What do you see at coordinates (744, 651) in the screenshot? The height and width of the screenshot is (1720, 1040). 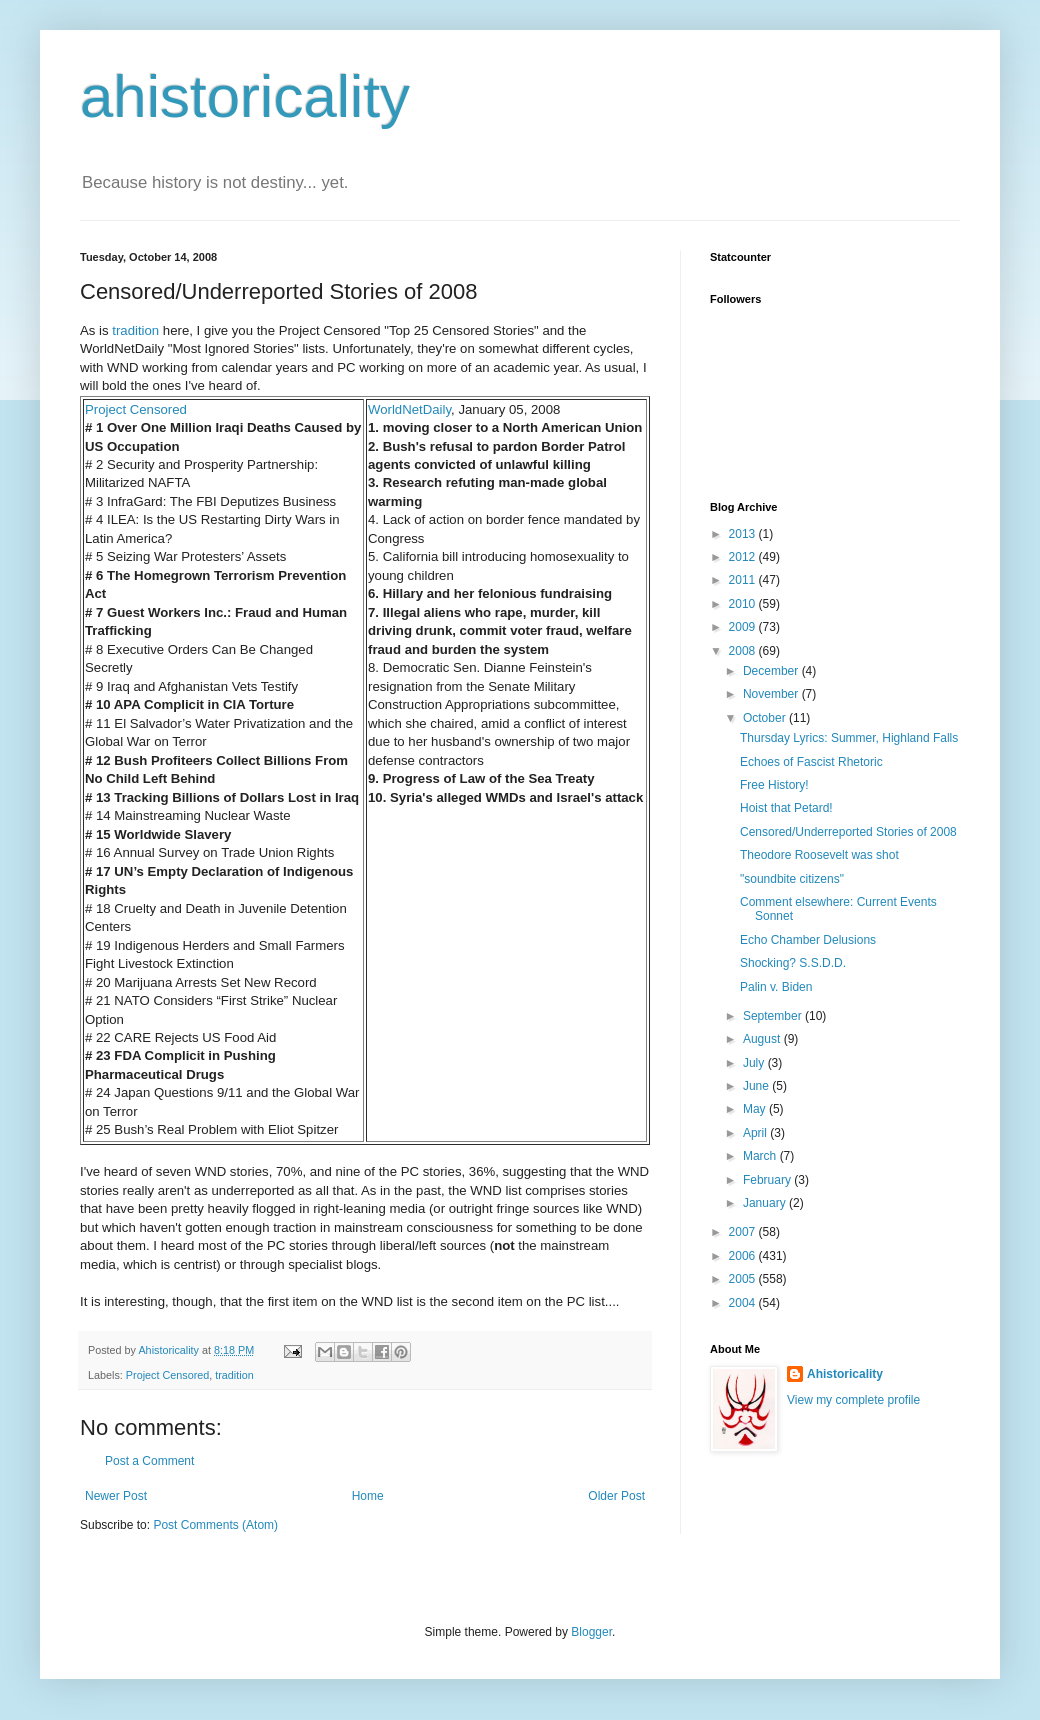 I see `2008` at bounding box center [744, 651].